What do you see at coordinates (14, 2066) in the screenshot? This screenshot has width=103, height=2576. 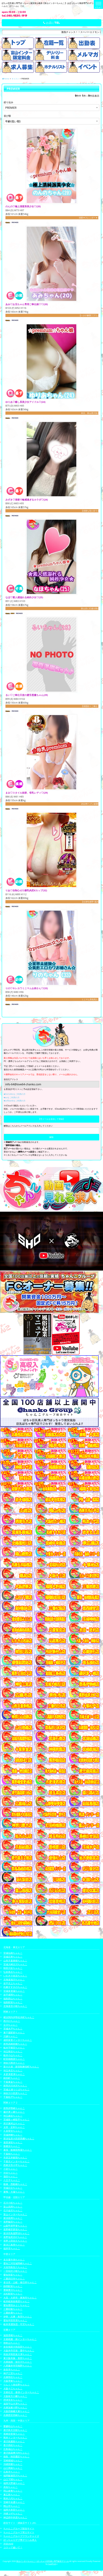 I see `神奈川厚木ちゃんこ` at bounding box center [14, 2066].